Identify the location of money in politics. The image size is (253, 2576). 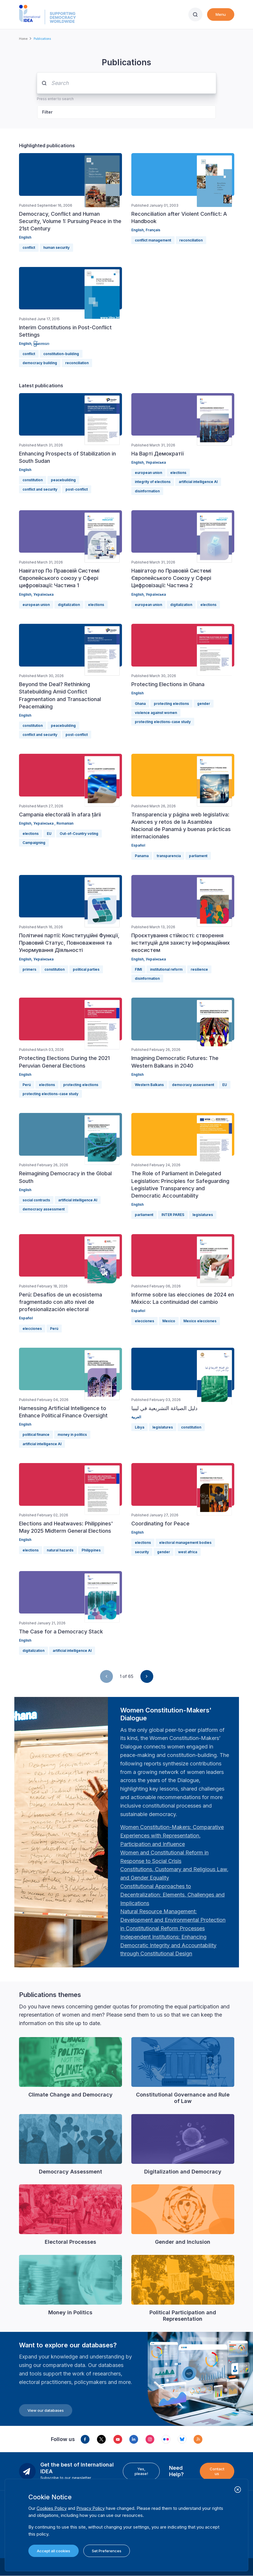
(72, 1434).